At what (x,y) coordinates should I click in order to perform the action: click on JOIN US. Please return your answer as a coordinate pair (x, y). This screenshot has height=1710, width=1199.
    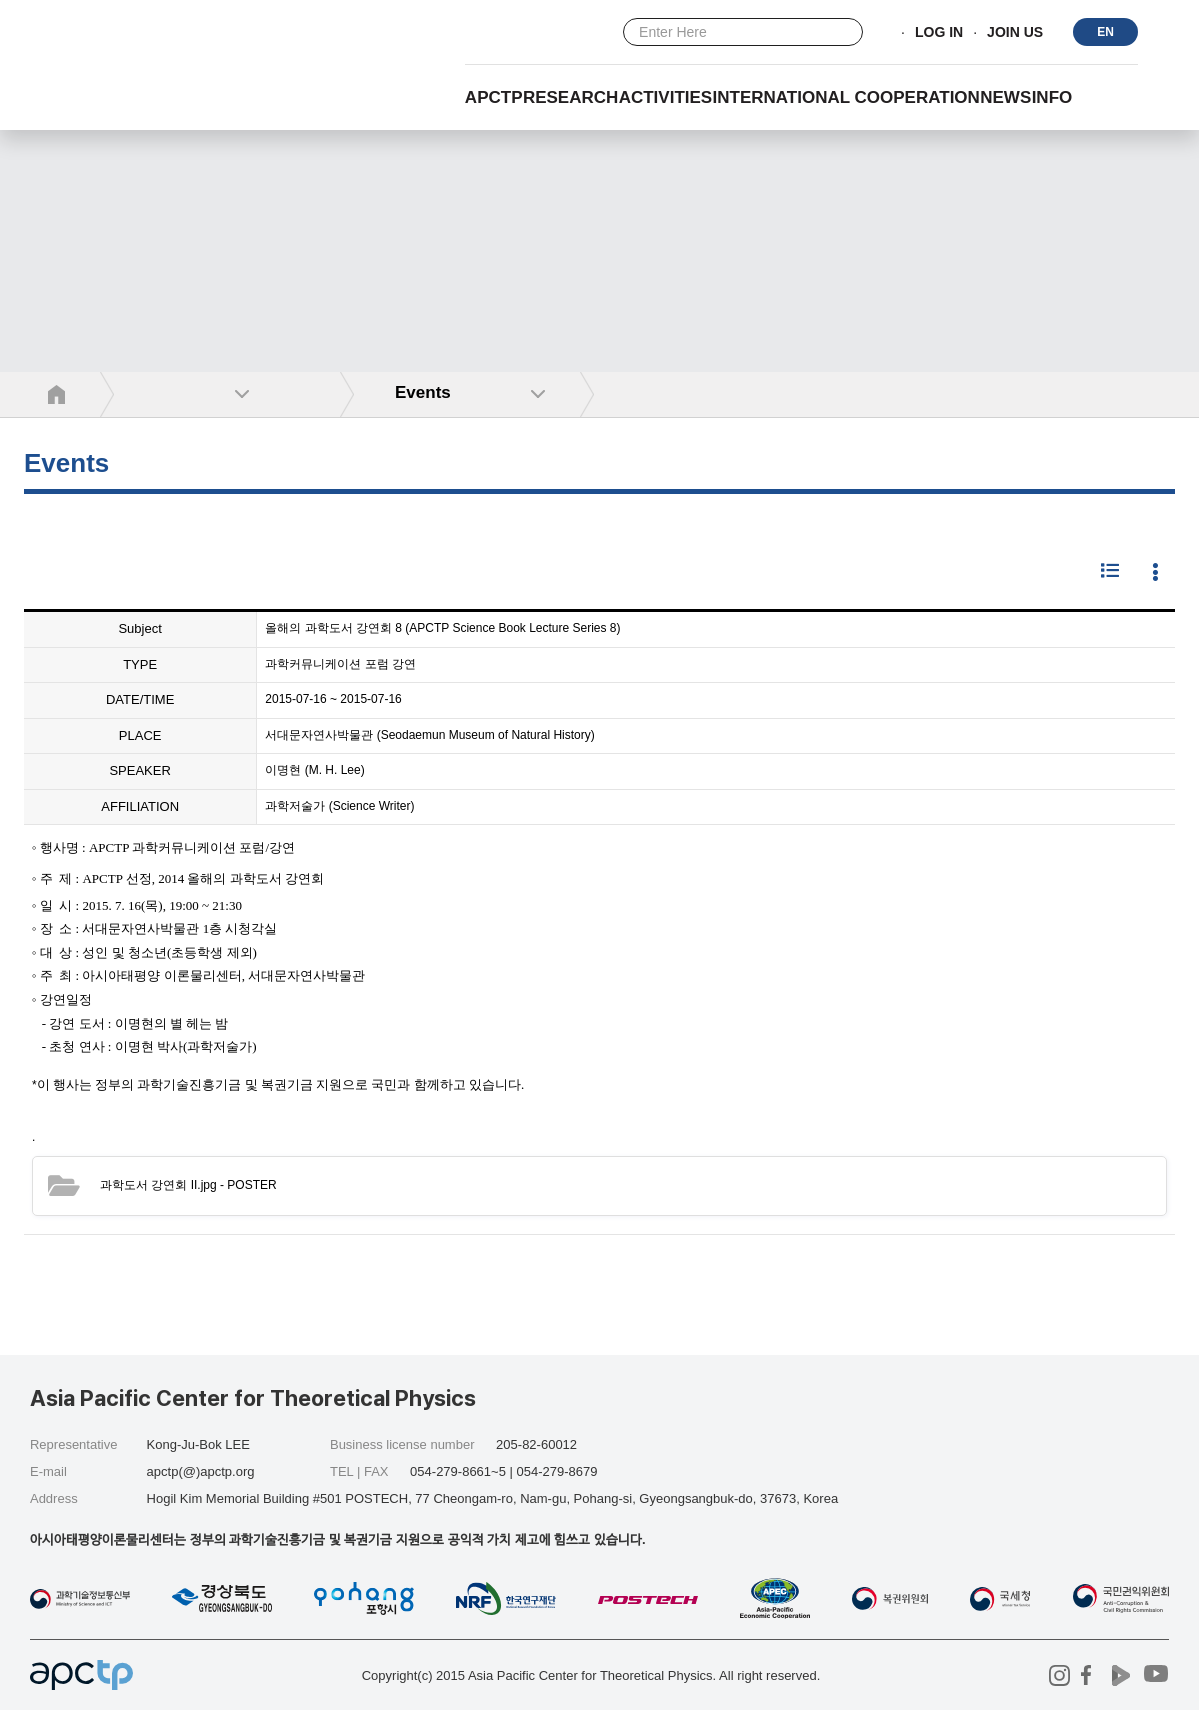
    Looking at the image, I should click on (1015, 33).